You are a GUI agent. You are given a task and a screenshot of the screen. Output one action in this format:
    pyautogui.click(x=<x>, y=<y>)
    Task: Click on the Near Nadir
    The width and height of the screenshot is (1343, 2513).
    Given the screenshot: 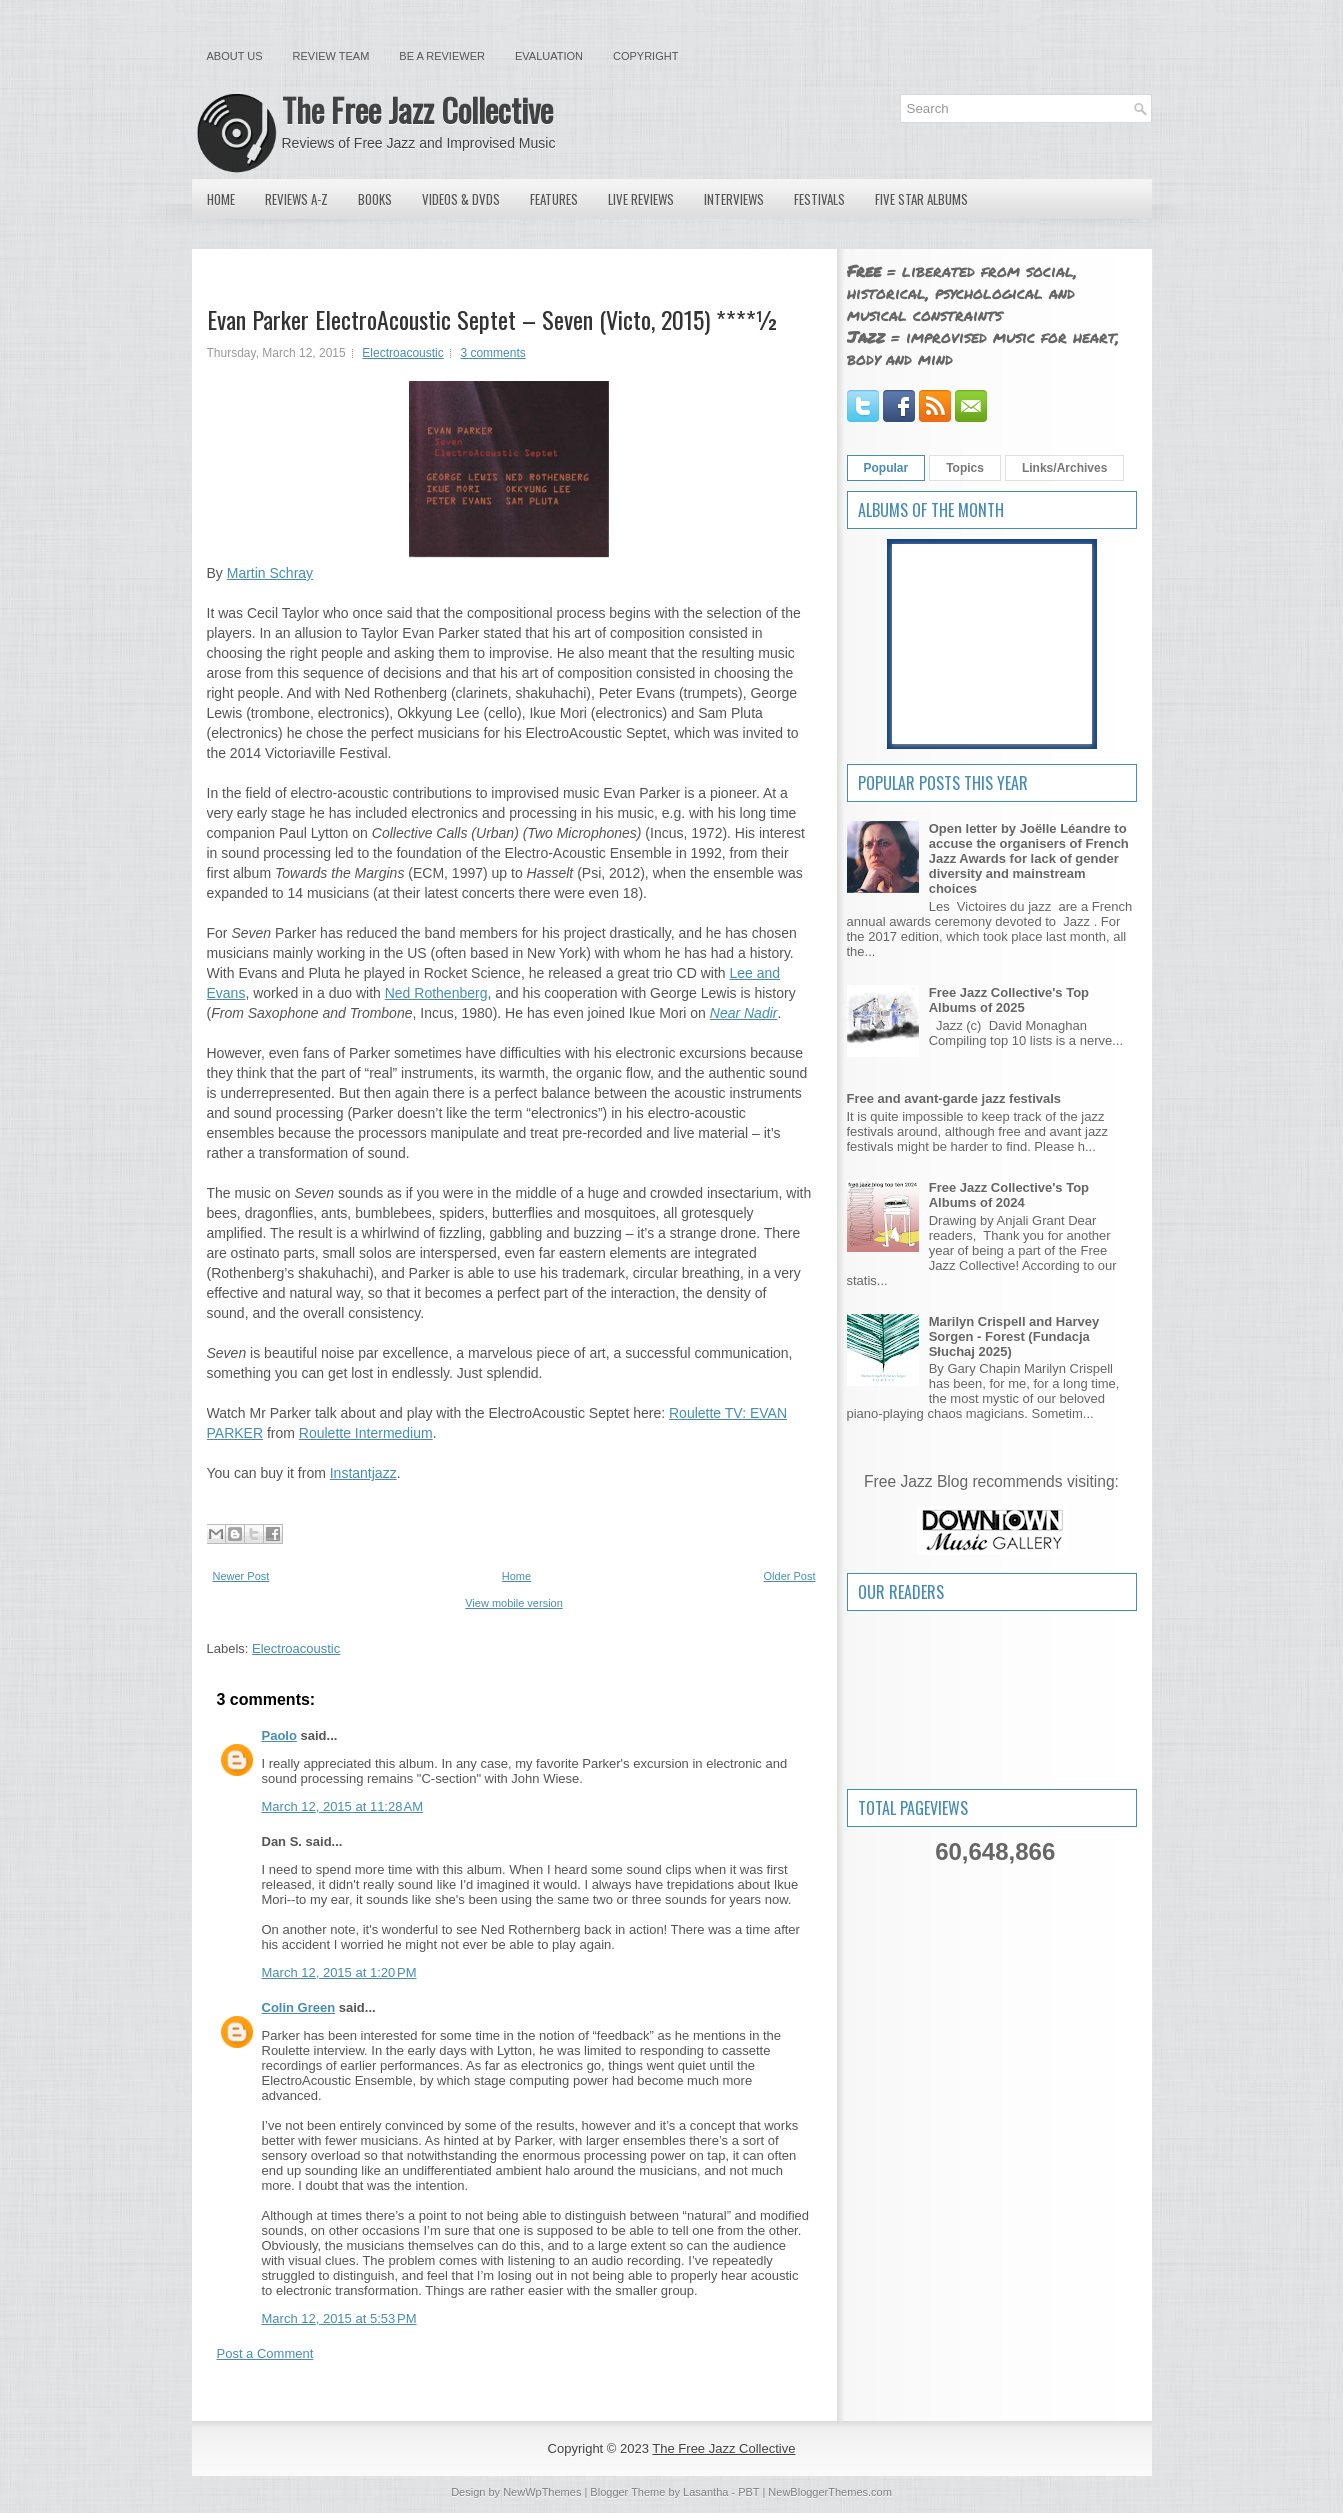 What is the action you would take?
    pyautogui.click(x=744, y=1013)
    